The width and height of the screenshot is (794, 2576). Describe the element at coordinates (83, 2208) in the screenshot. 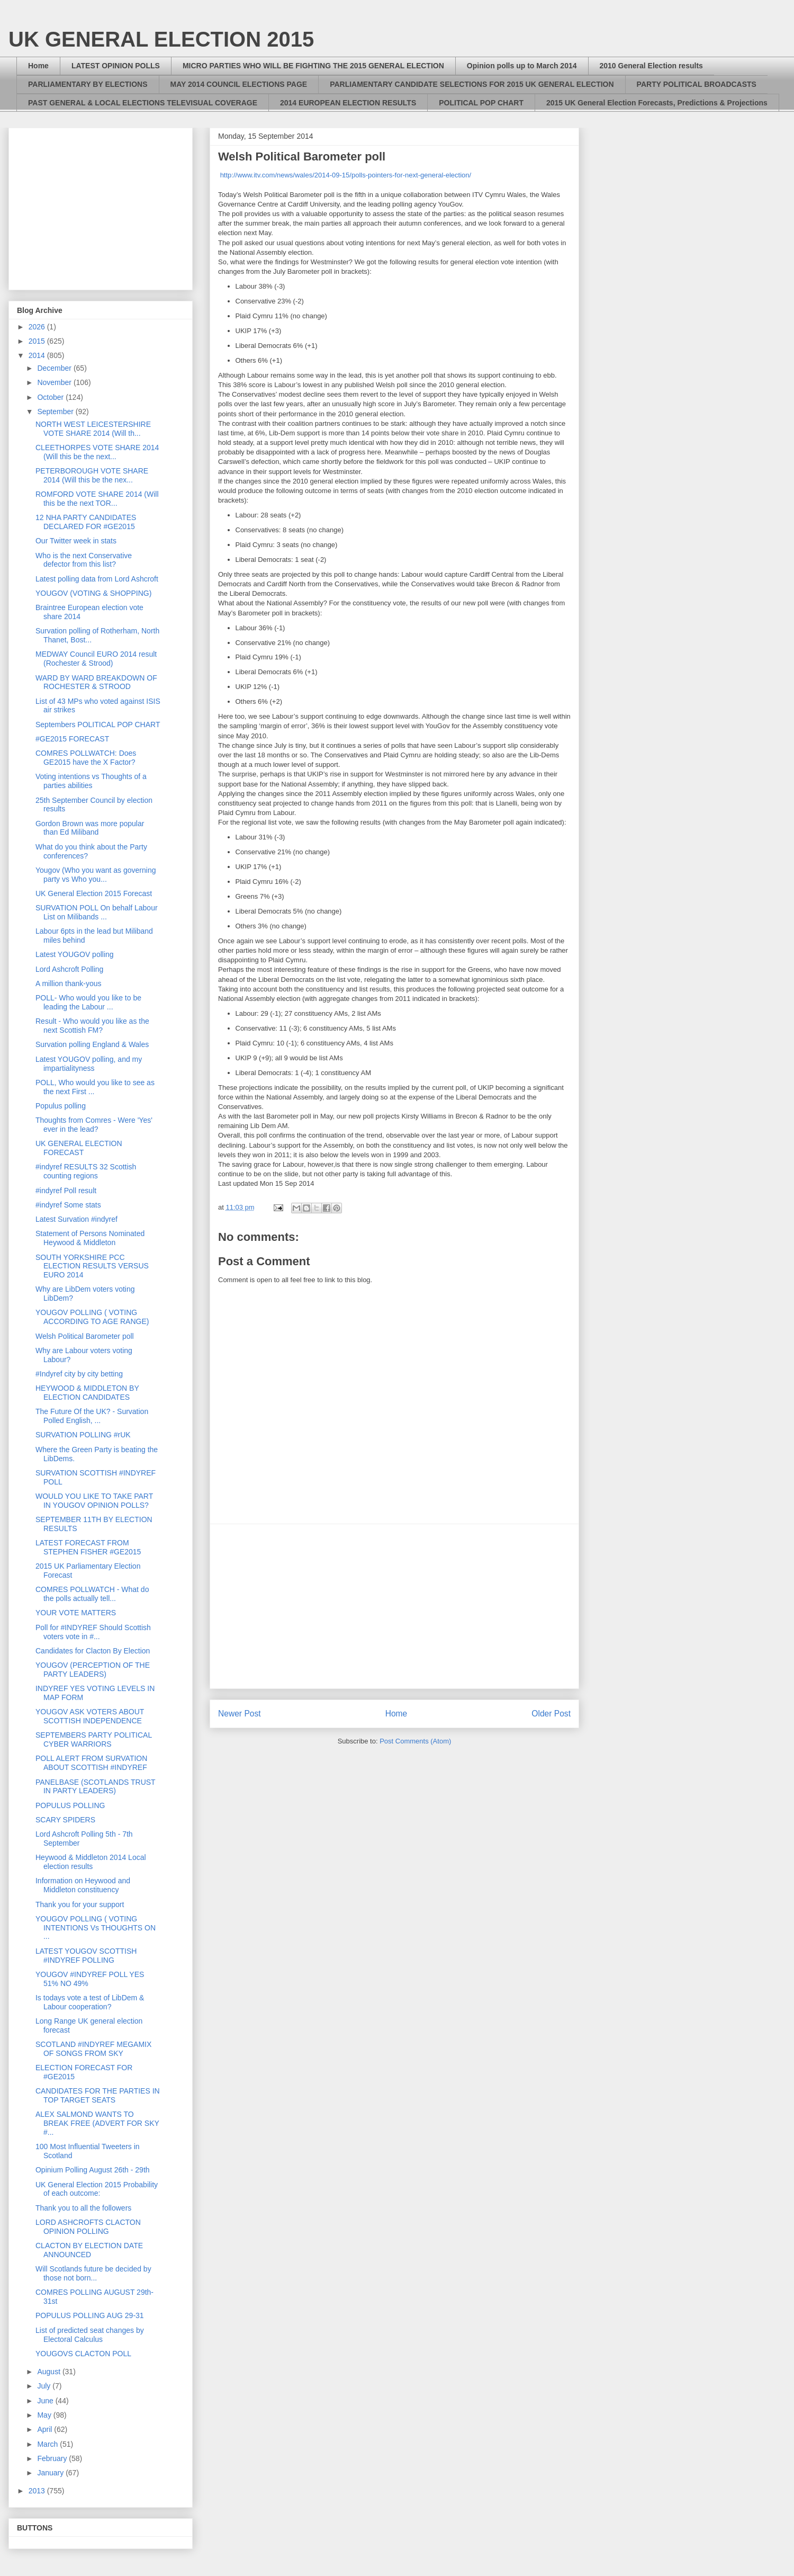

I see `Thank you to all the followers` at that location.